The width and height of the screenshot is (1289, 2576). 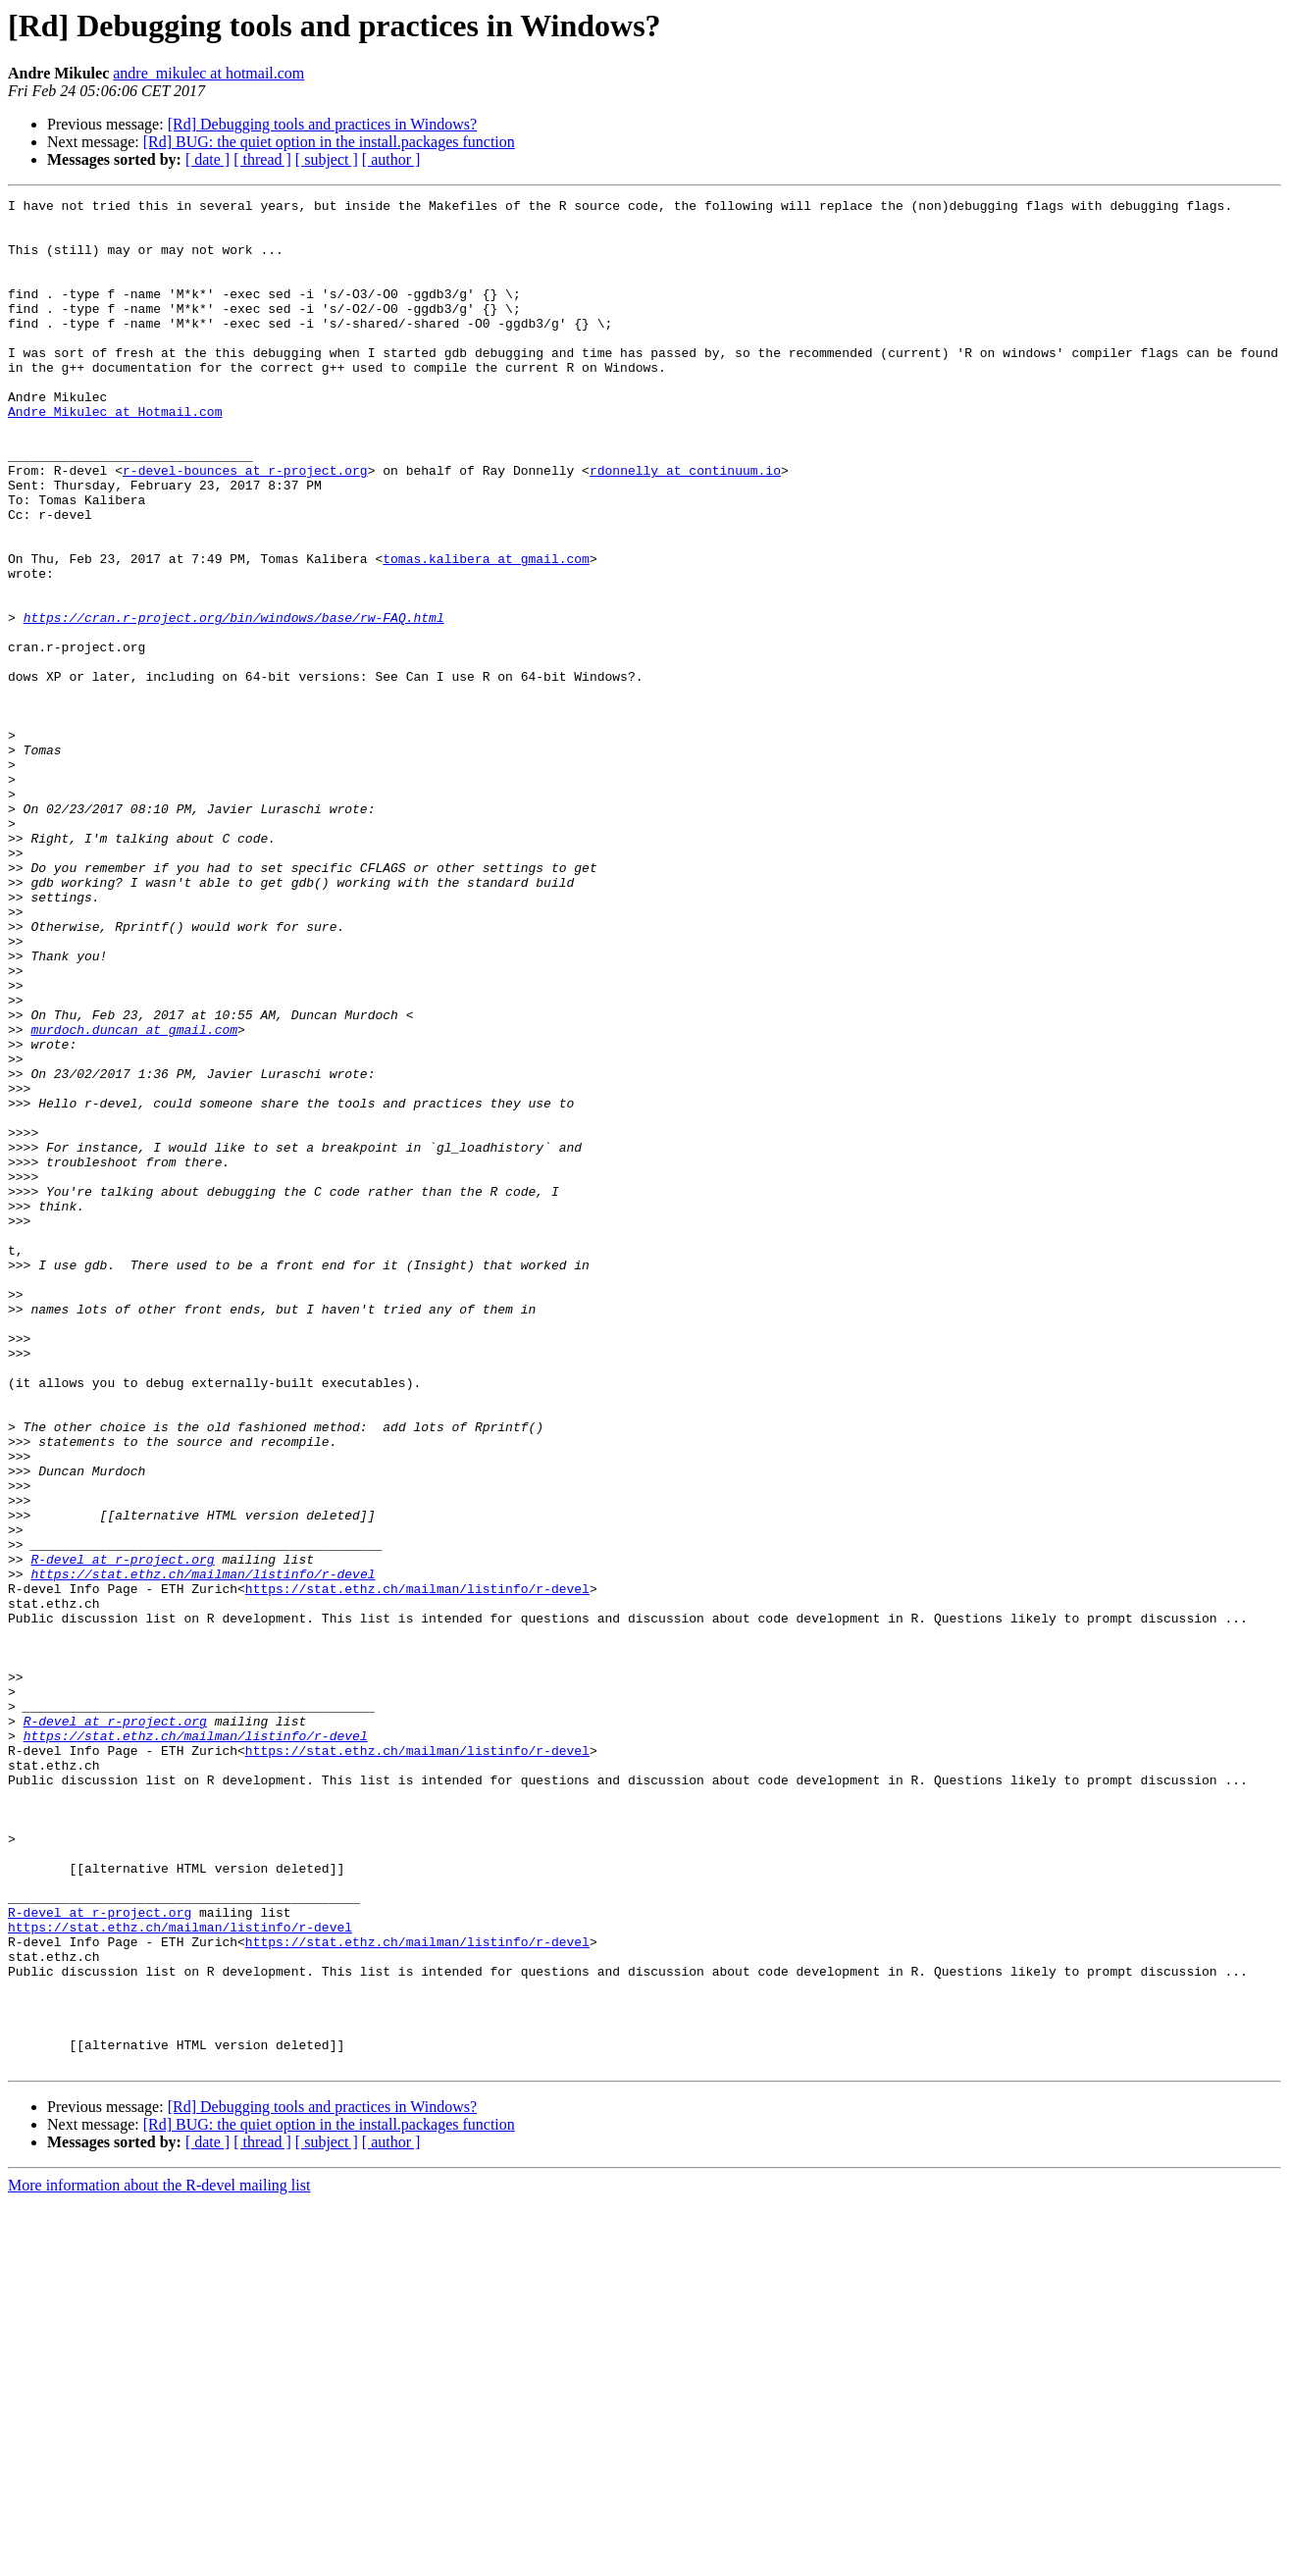 I want to click on [Rd] Debugging tools and practices in Windows?, so click(x=322, y=124).